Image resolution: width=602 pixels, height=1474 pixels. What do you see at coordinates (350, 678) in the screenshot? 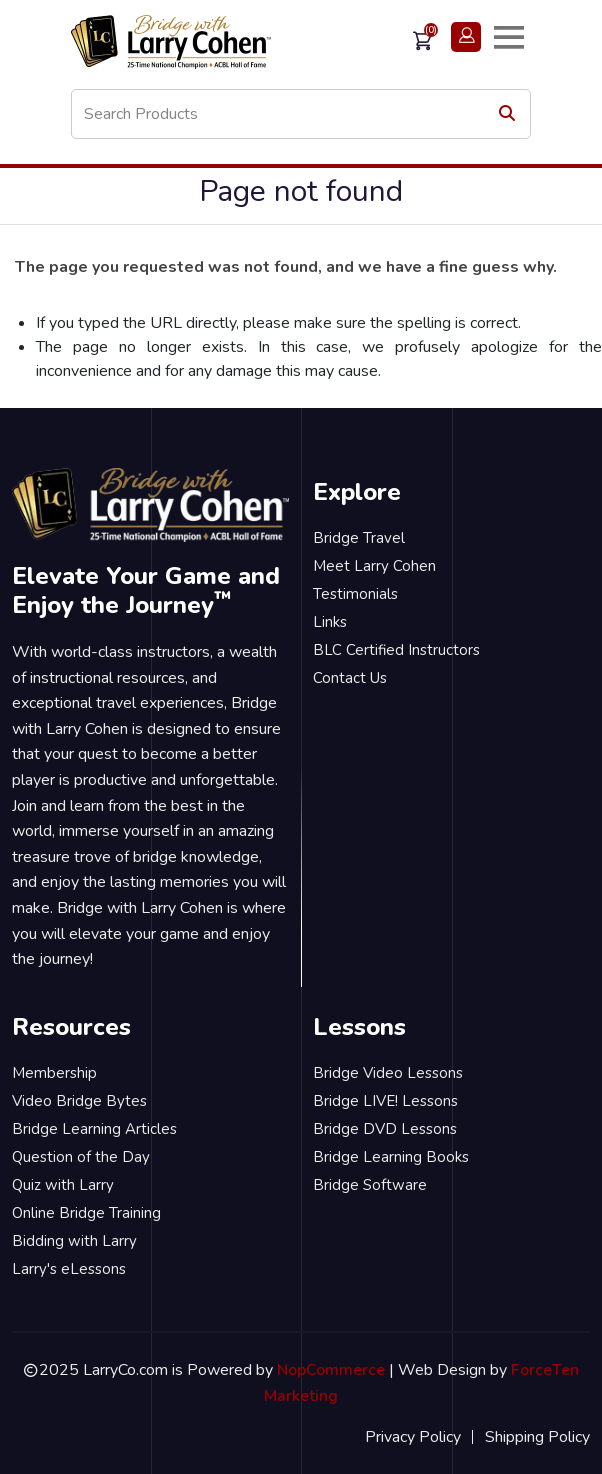
I see `Contact Us` at bounding box center [350, 678].